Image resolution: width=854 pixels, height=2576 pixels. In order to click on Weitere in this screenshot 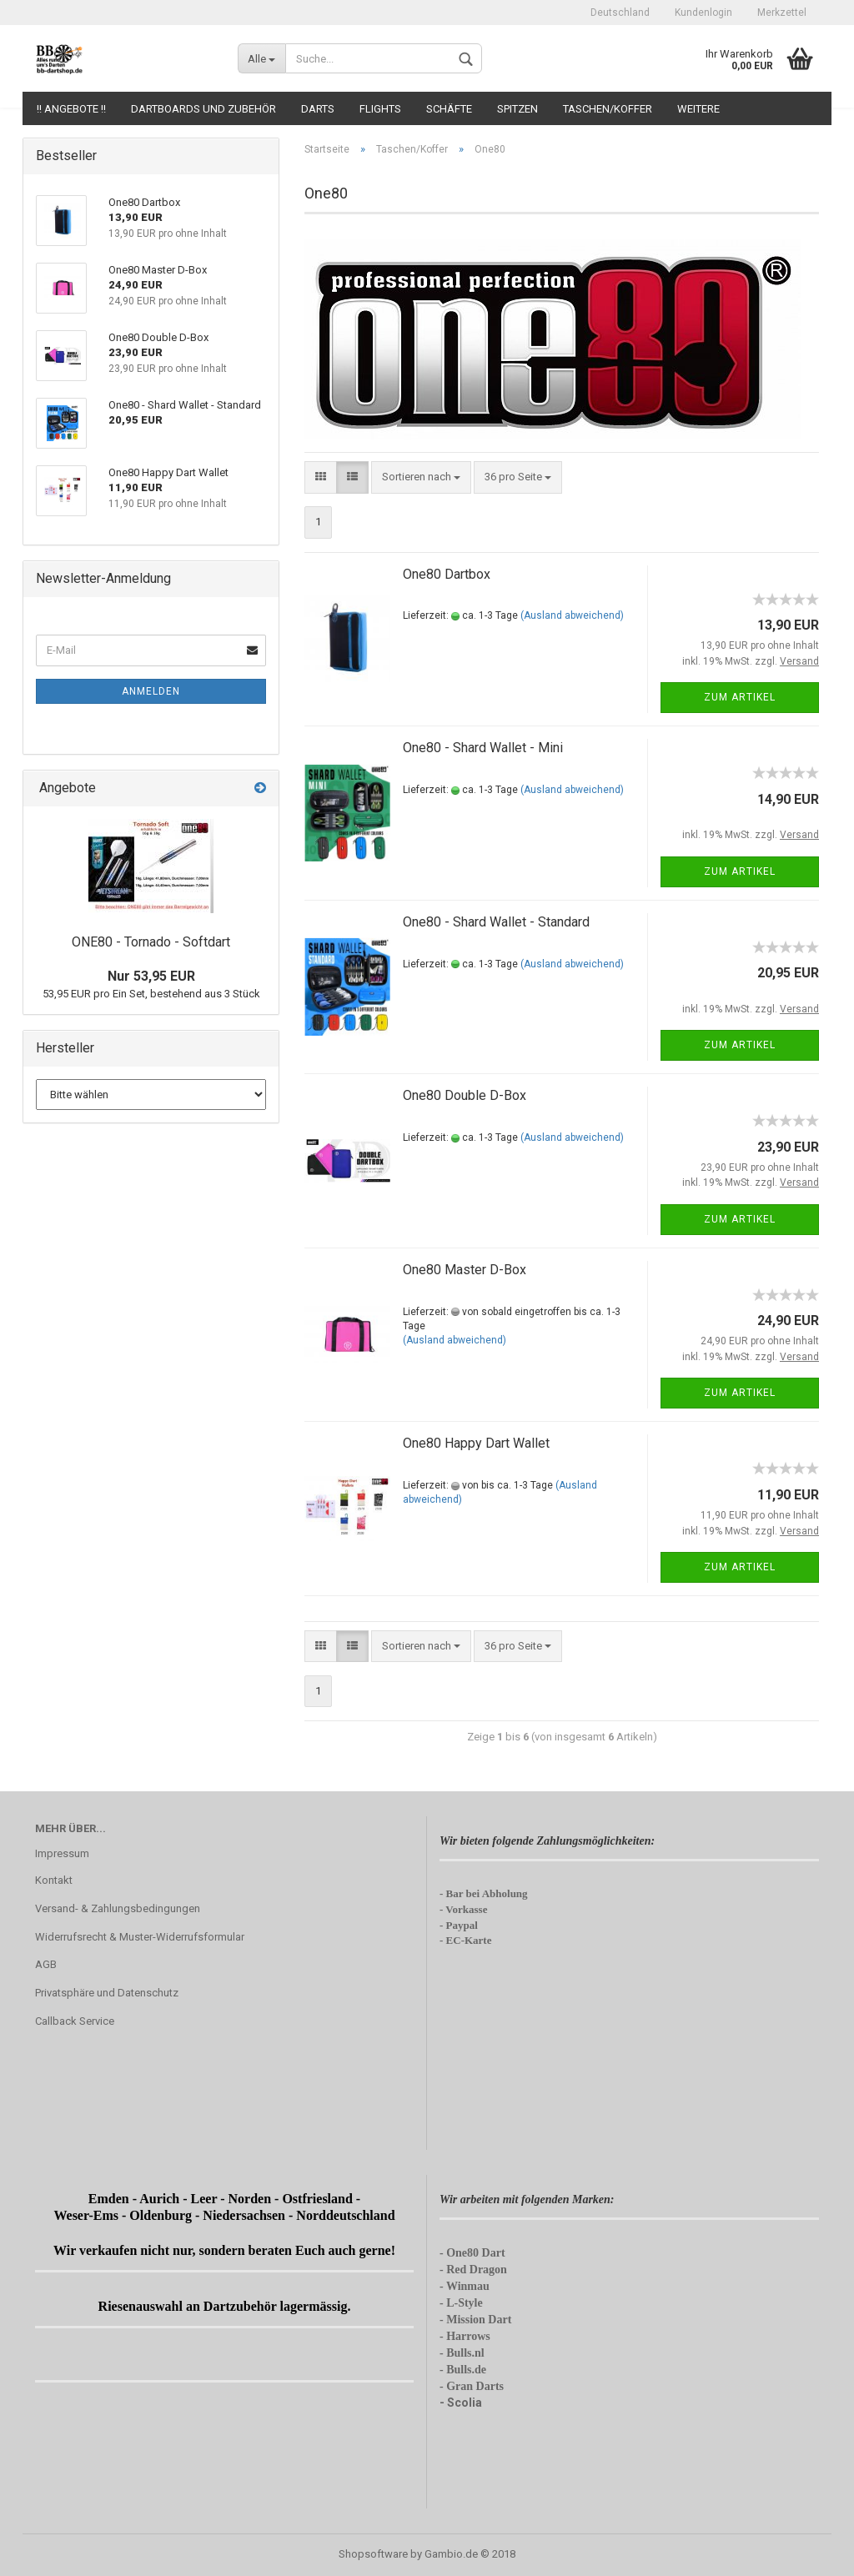, I will do `click(698, 109)`.